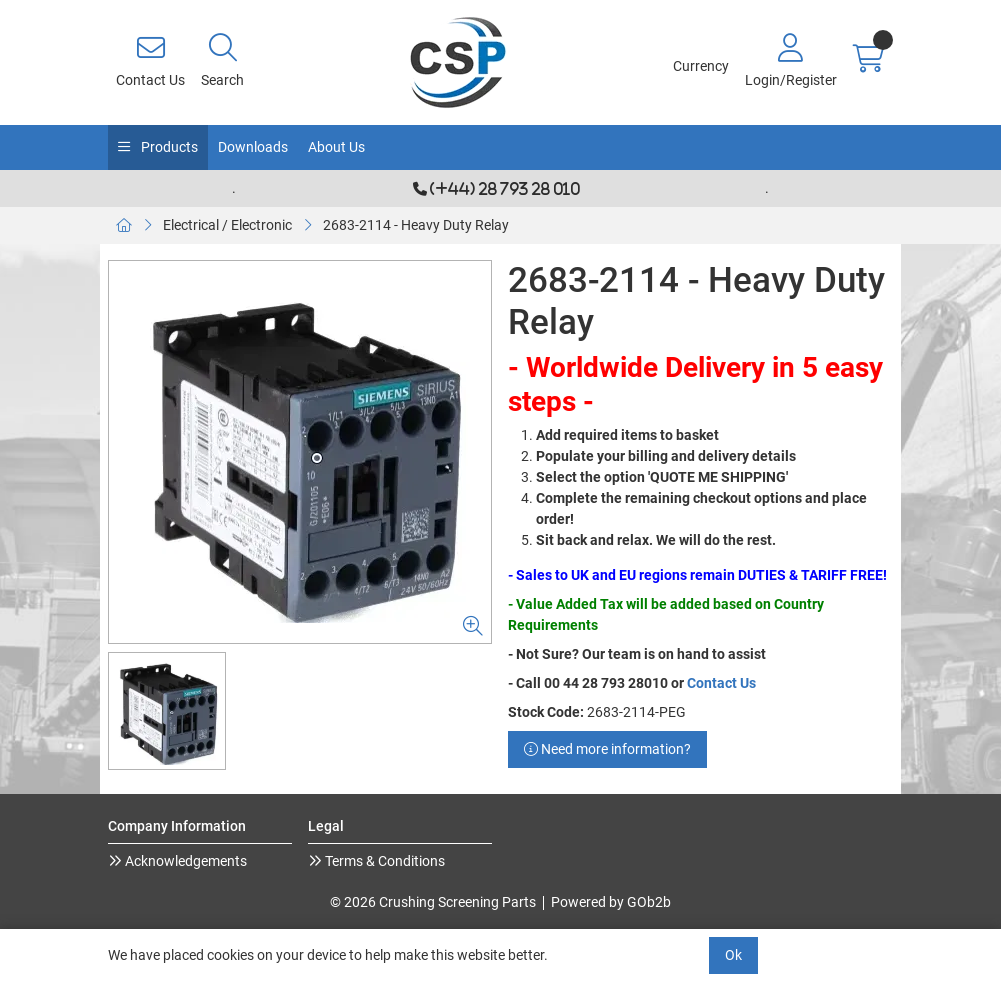 Image resolution: width=1001 pixels, height=982 pixels. I want to click on 2683-2114 - Heavy Duty Relay, so click(416, 225).